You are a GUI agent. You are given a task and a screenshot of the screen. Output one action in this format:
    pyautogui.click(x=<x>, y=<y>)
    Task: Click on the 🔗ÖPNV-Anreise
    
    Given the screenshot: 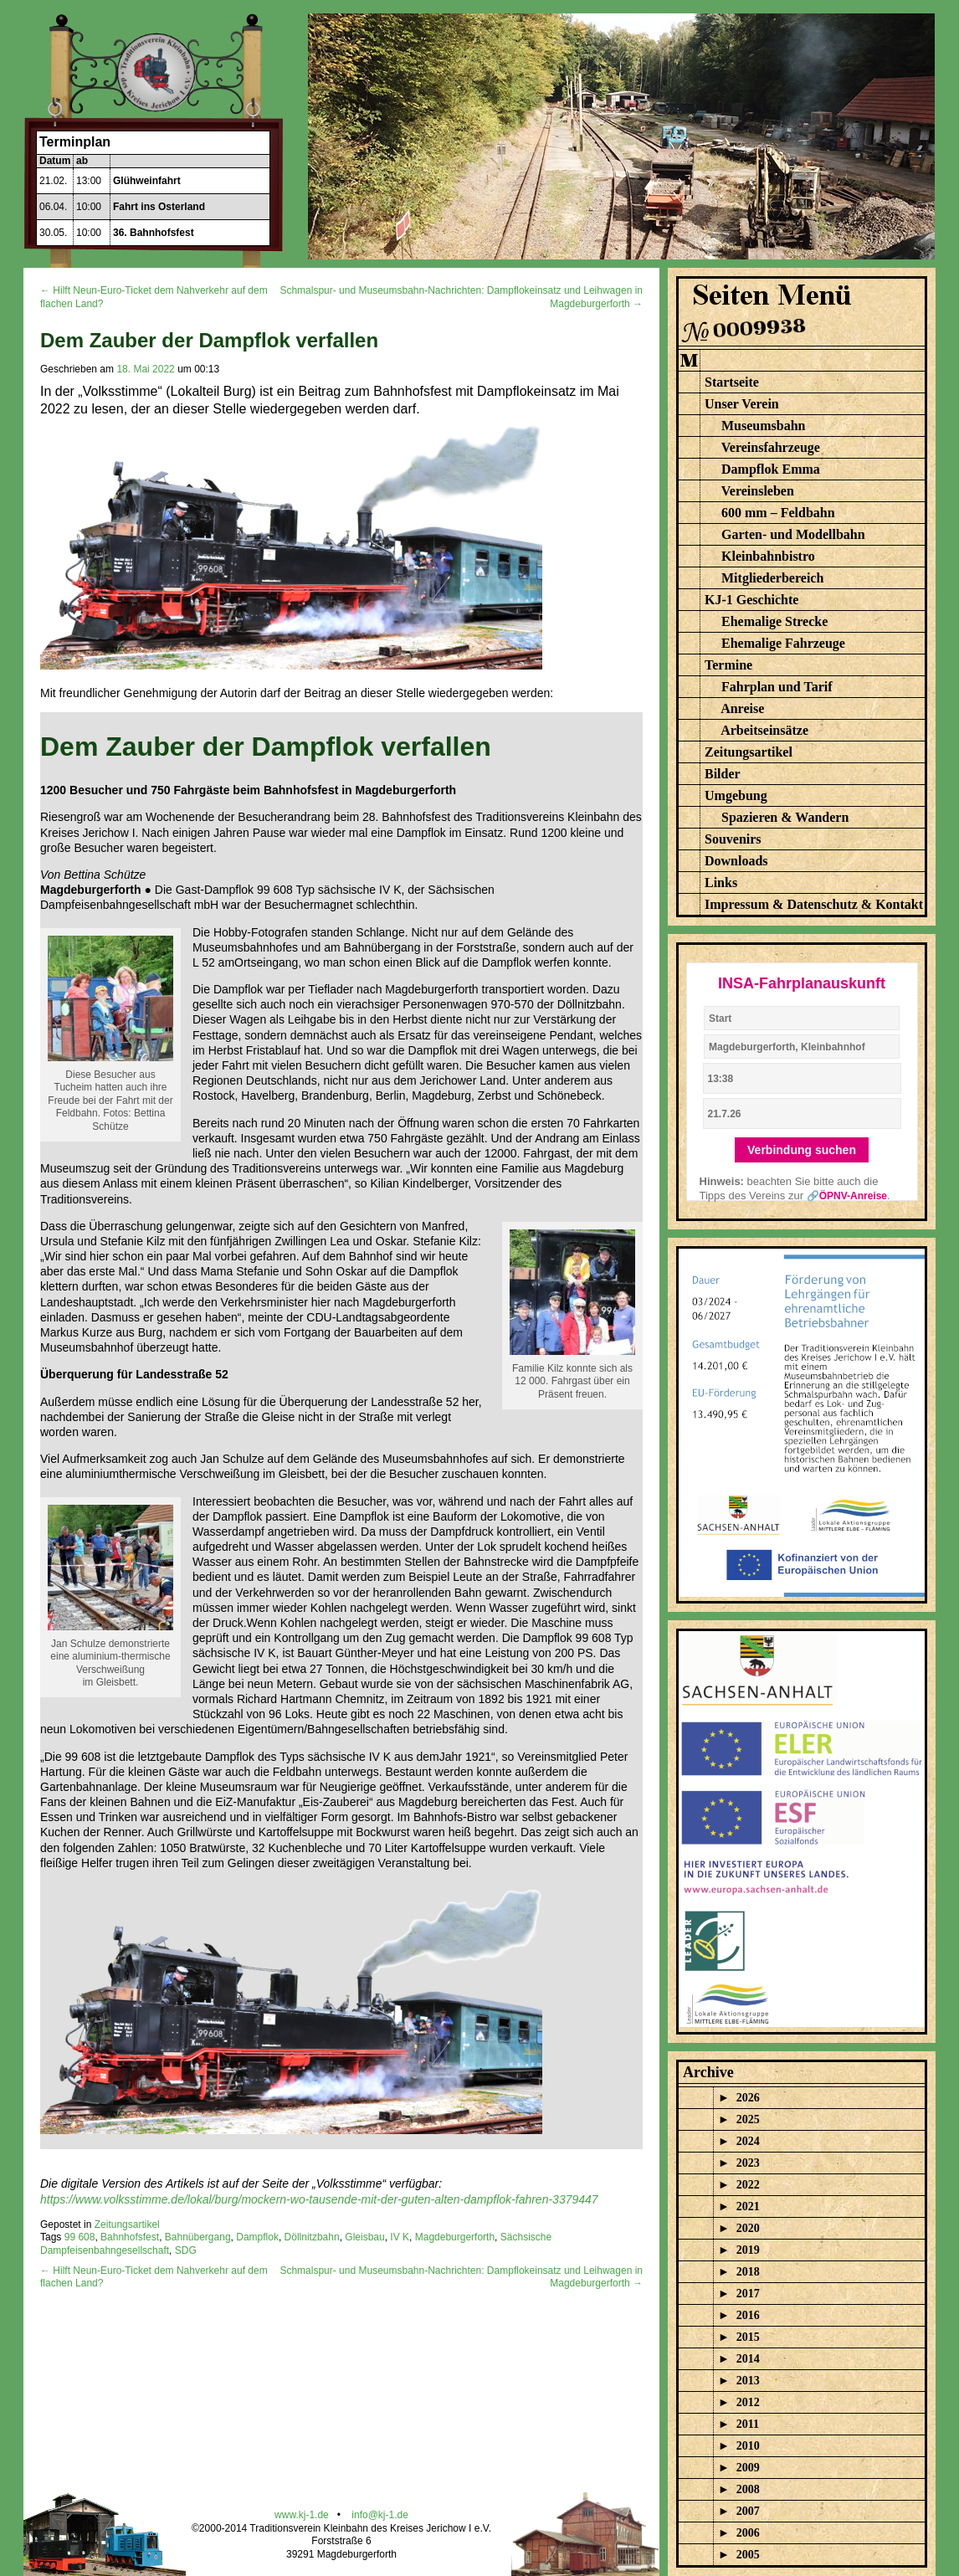 What is the action you would take?
    pyautogui.click(x=847, y=1196)
    